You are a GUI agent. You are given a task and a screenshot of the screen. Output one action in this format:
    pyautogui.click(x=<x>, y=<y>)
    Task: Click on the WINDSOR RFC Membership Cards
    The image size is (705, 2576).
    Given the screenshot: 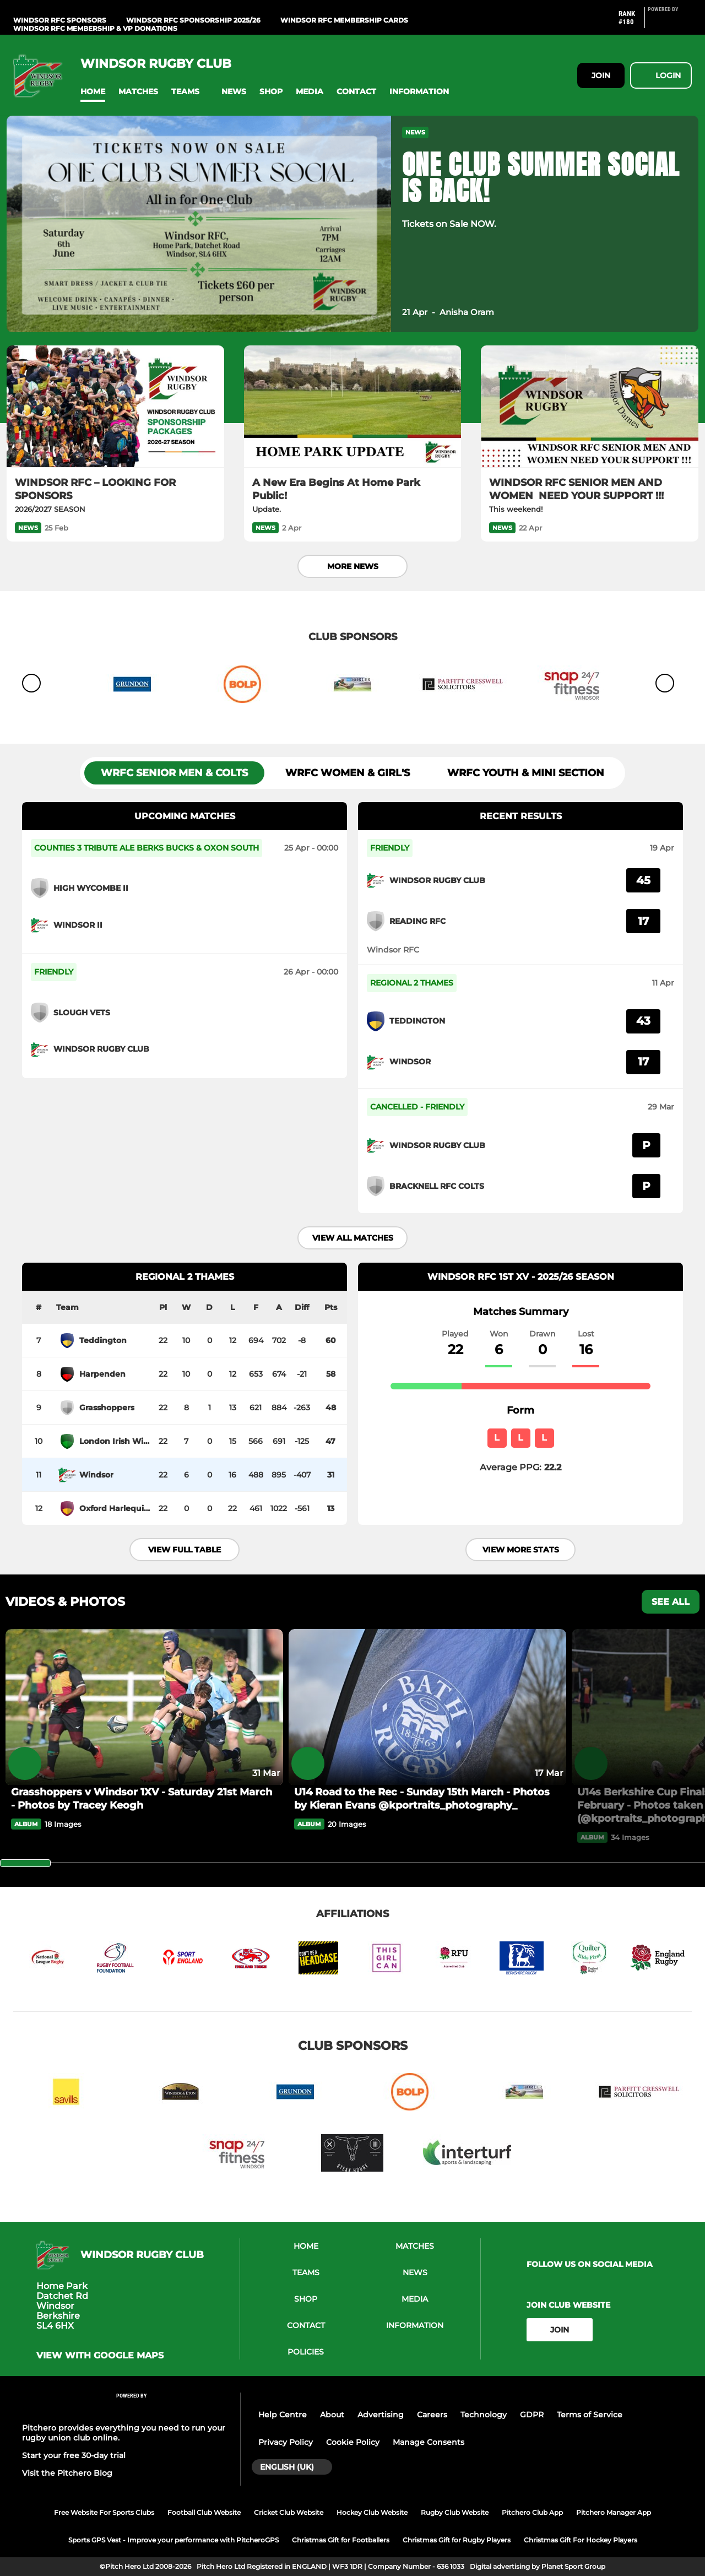 What is the action you would take?
    pyautogui.click(x=344, y=20)
    